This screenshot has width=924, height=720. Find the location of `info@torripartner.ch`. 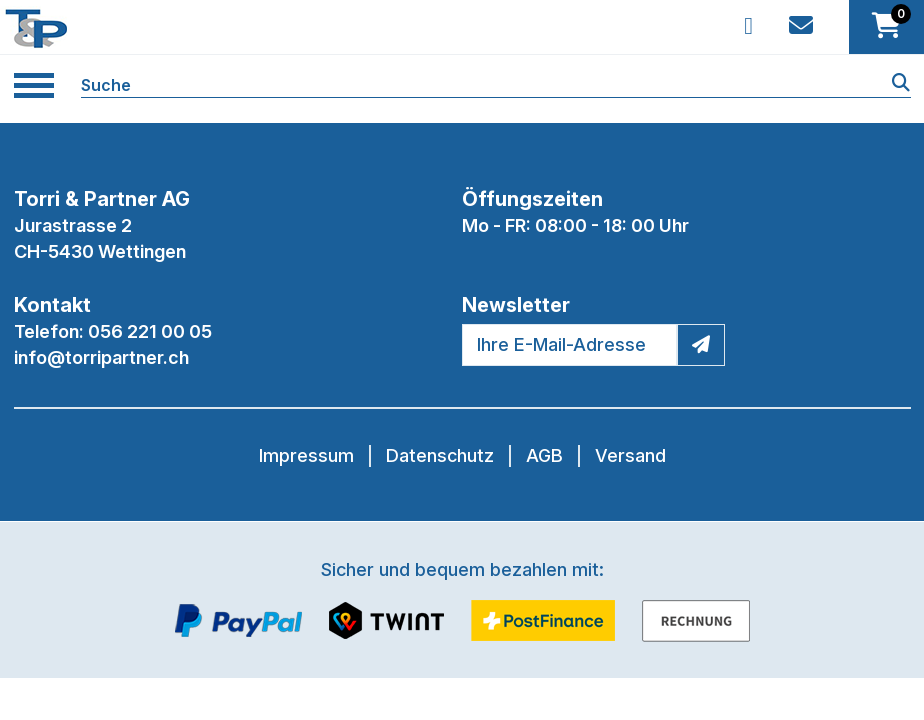

info@torripartner.ch is located at coordinates (101, 357).